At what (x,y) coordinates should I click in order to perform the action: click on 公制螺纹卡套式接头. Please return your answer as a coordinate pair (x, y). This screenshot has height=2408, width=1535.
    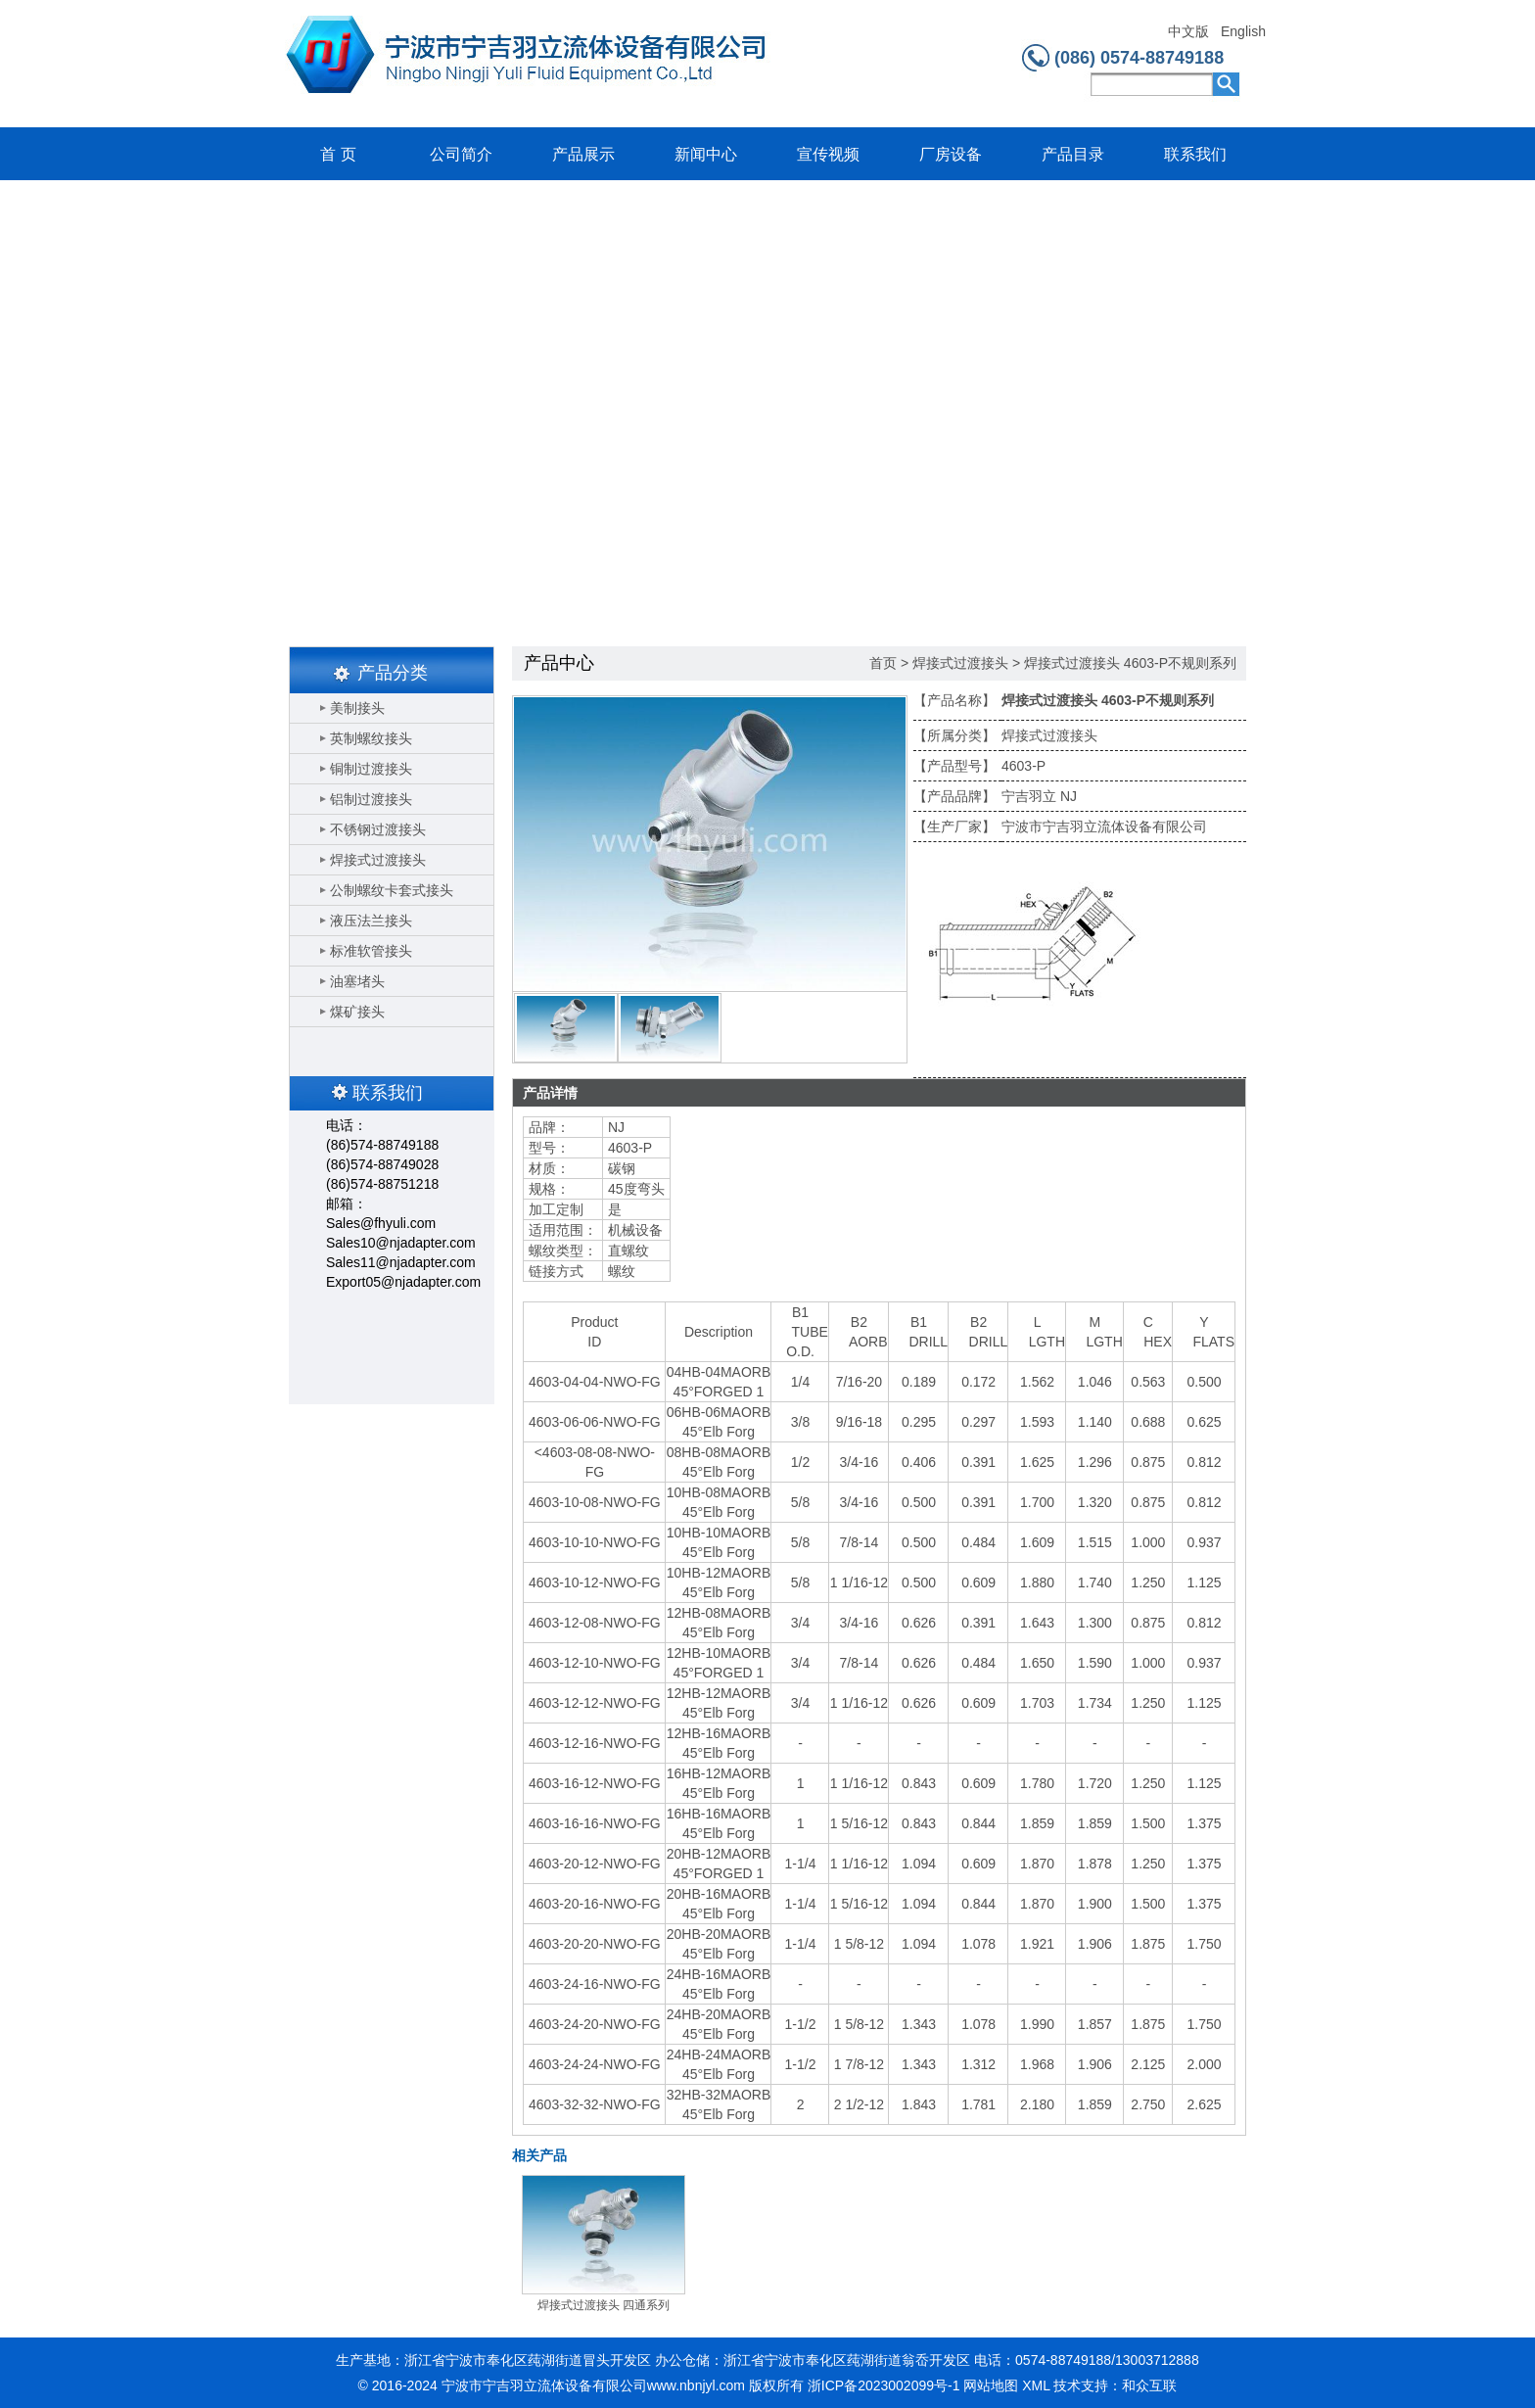
    Looking at the image, I should click on (391, 890).